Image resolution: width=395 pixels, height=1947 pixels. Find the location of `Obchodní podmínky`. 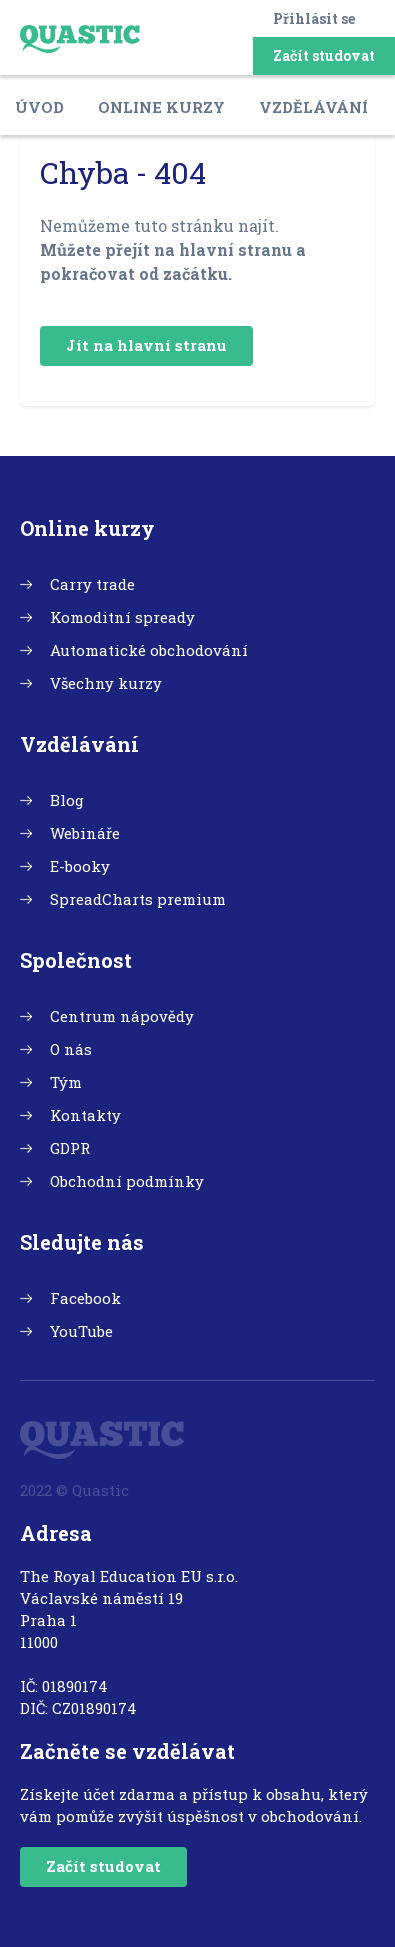

Obchodní podmínky is located at coordinates (127, 1181).